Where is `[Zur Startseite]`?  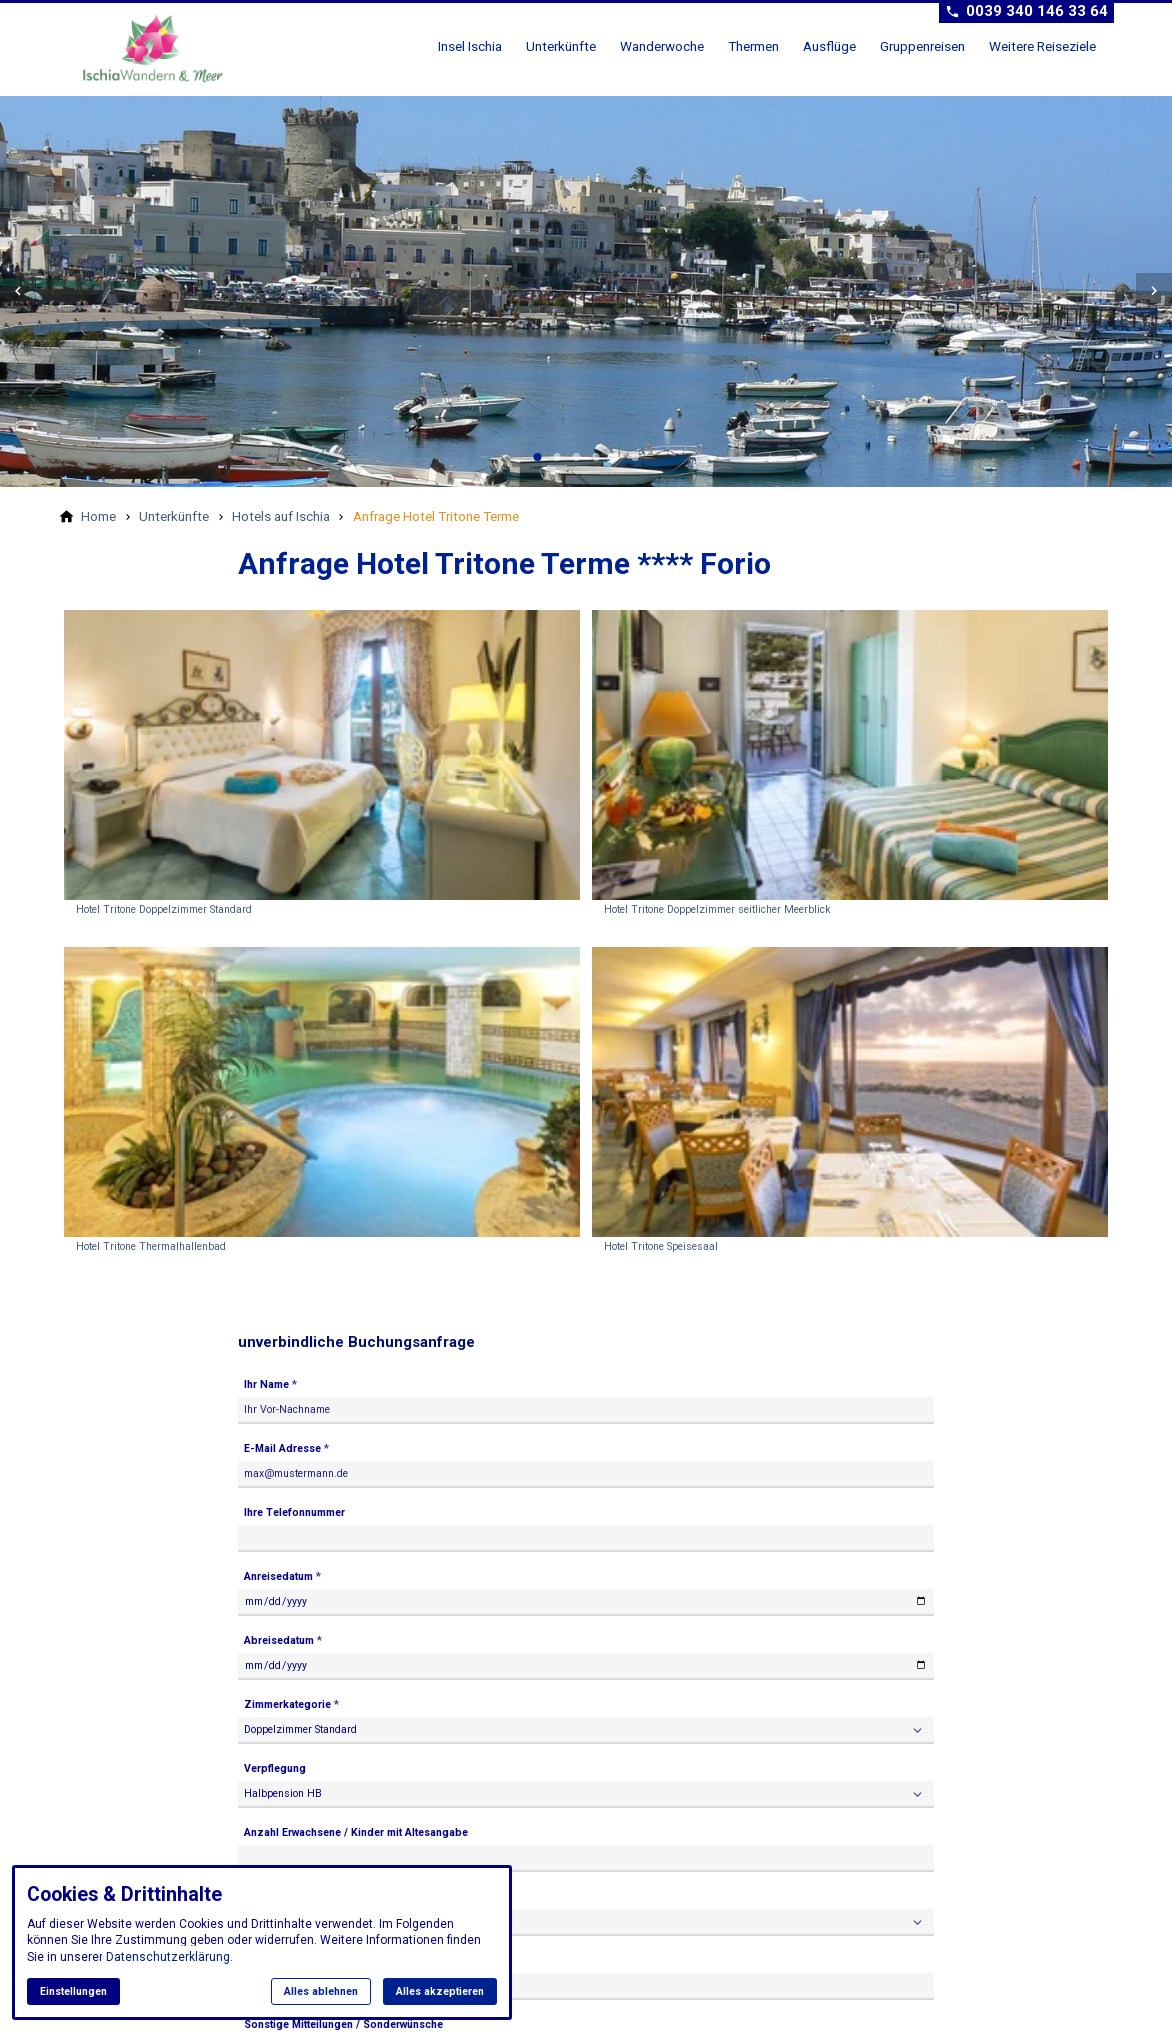 [Zur Startseite] is located at coordinates (160, 48).